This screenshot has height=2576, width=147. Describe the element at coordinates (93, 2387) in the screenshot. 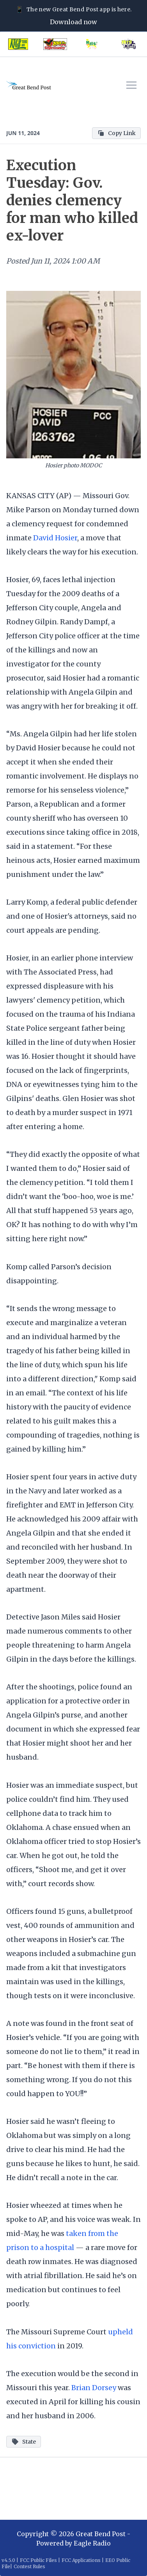

I see `Brian Dorsey` at that location.